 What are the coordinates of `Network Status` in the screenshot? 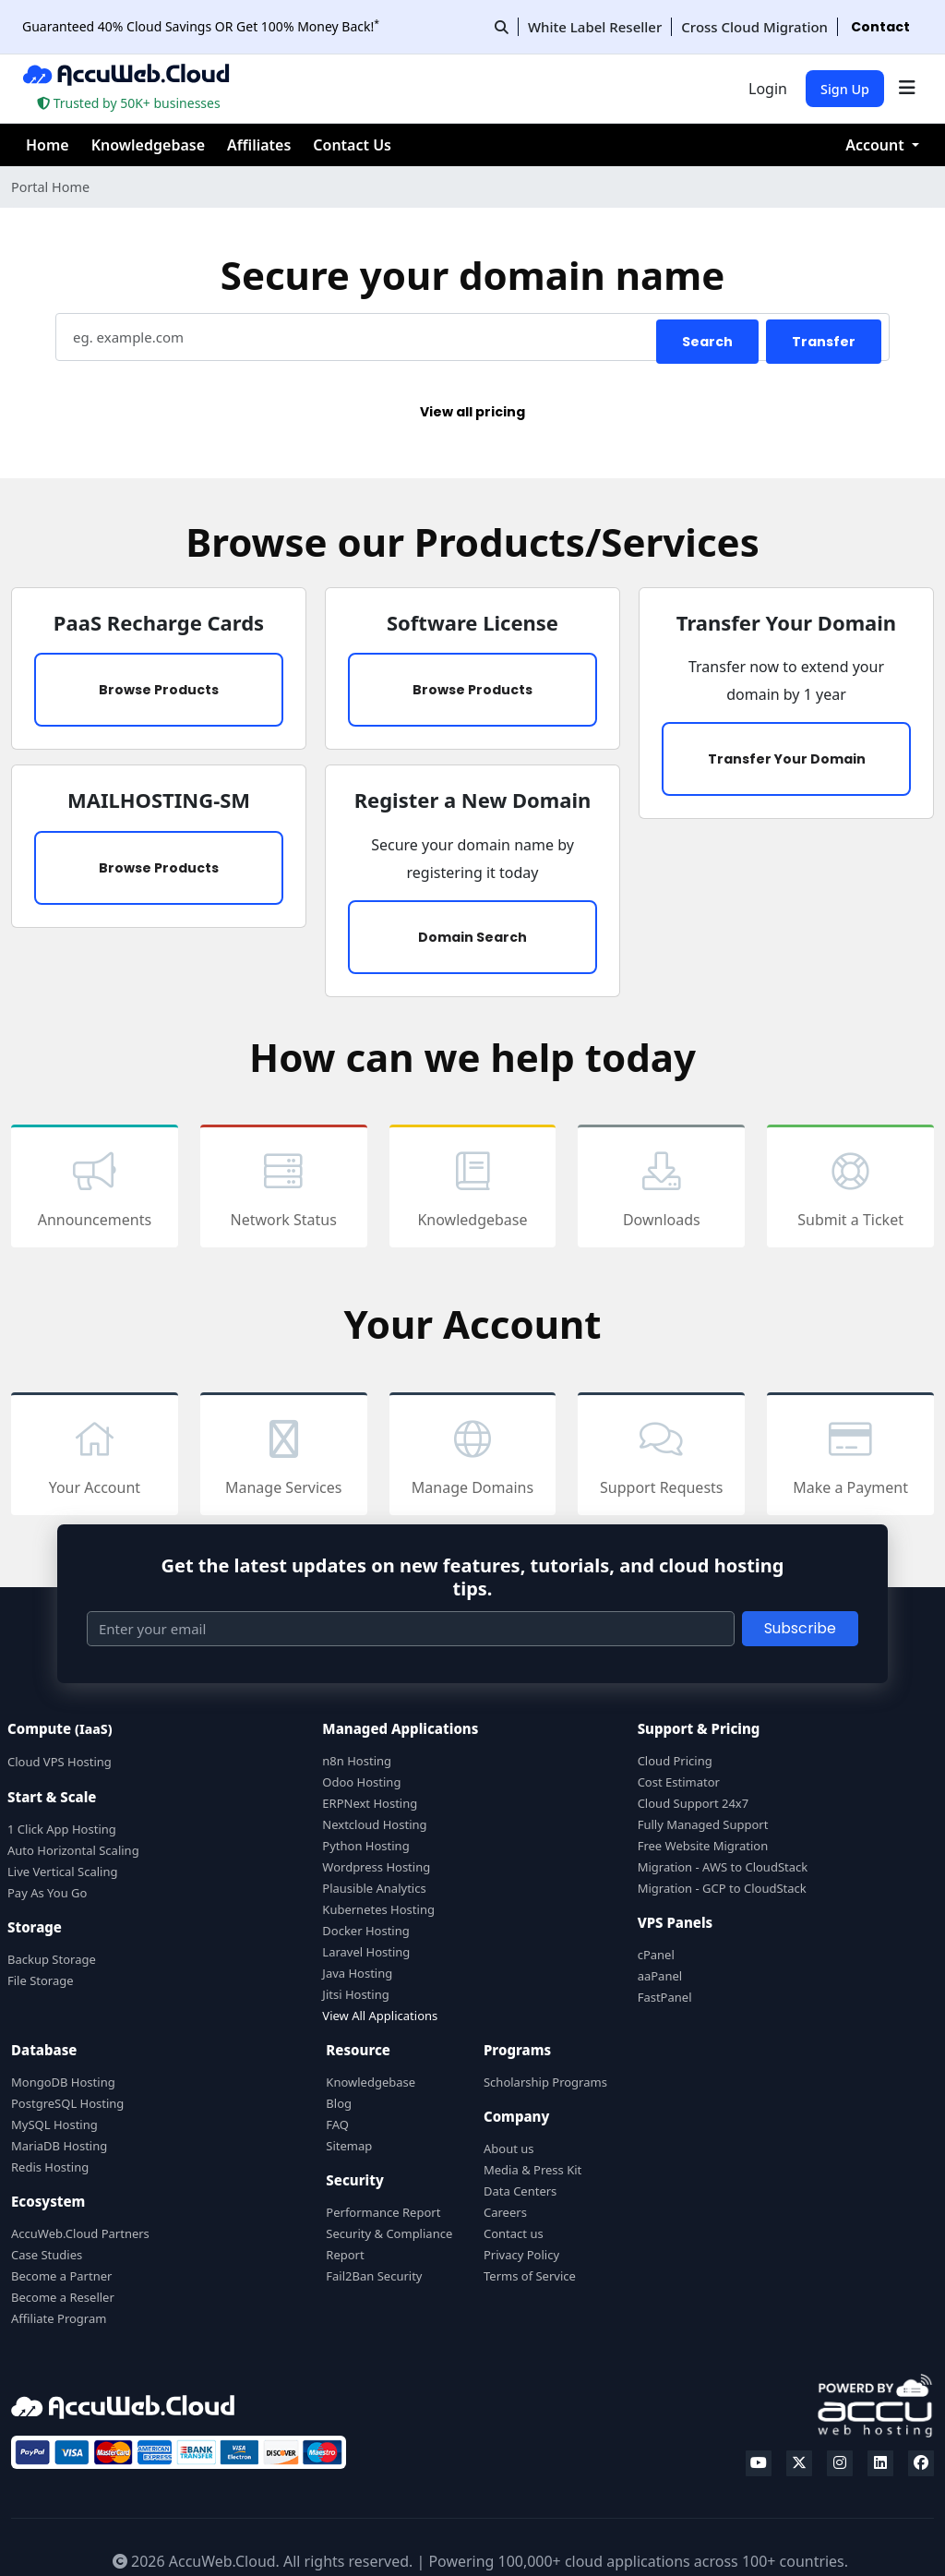 It's located at (283, 1188).